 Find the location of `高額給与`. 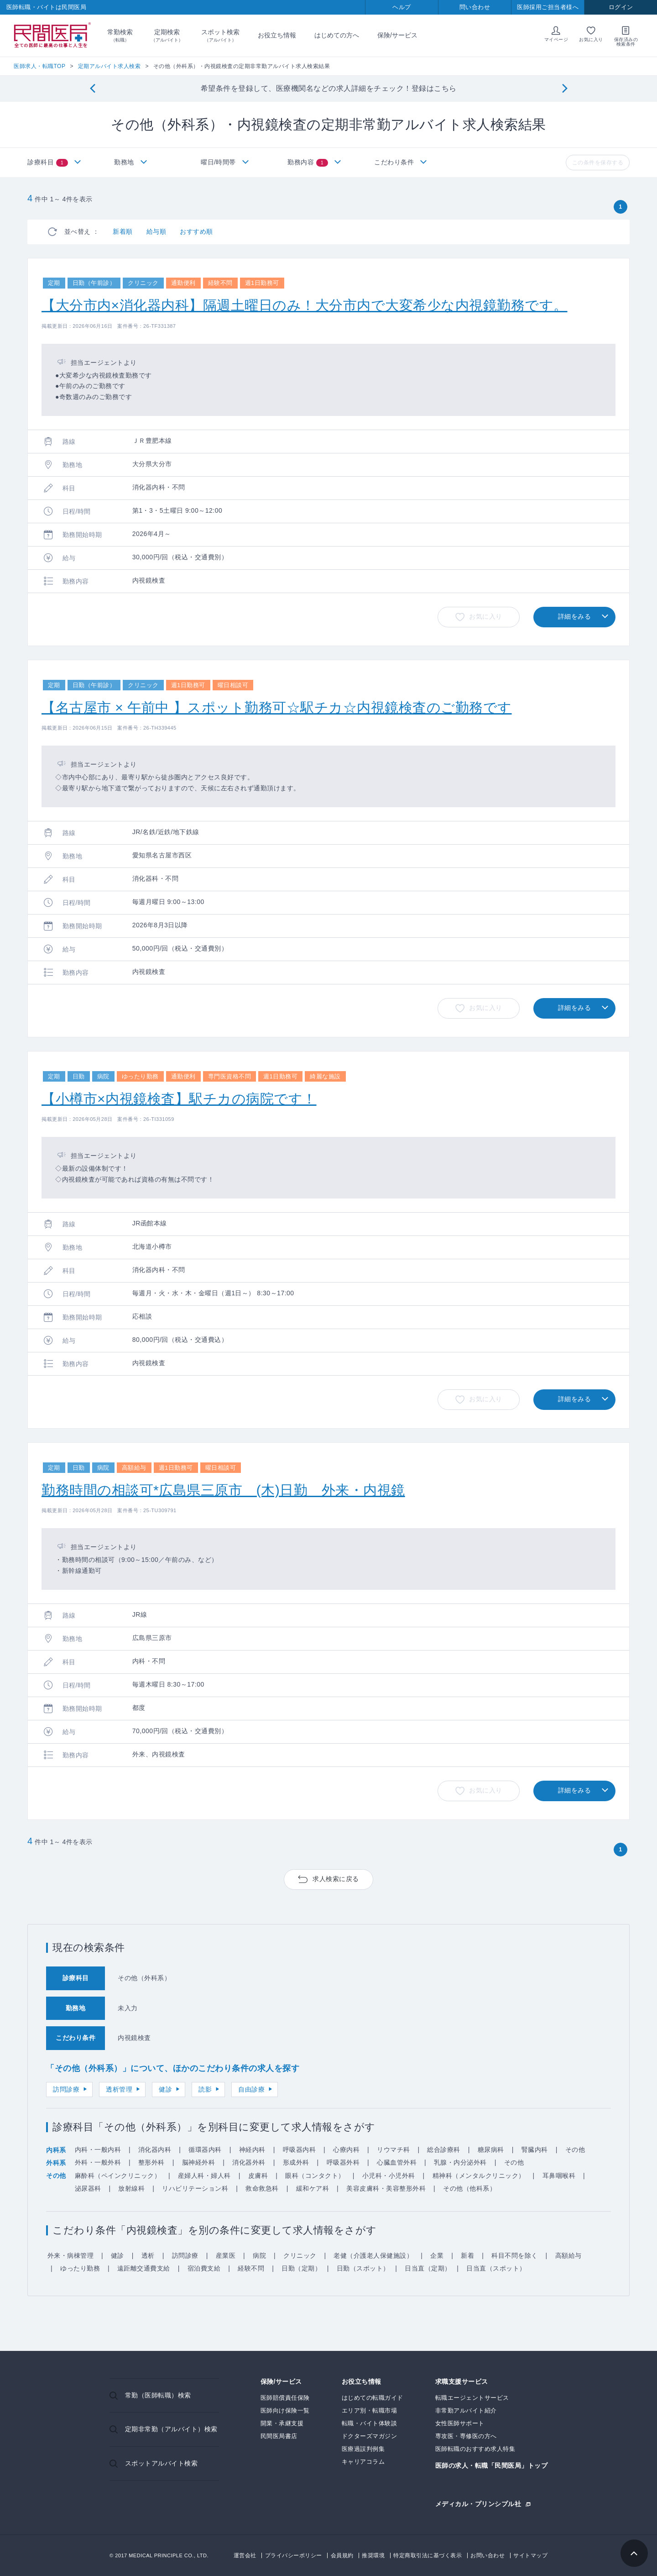

高額給与 is located at coordinates (568, 2255).